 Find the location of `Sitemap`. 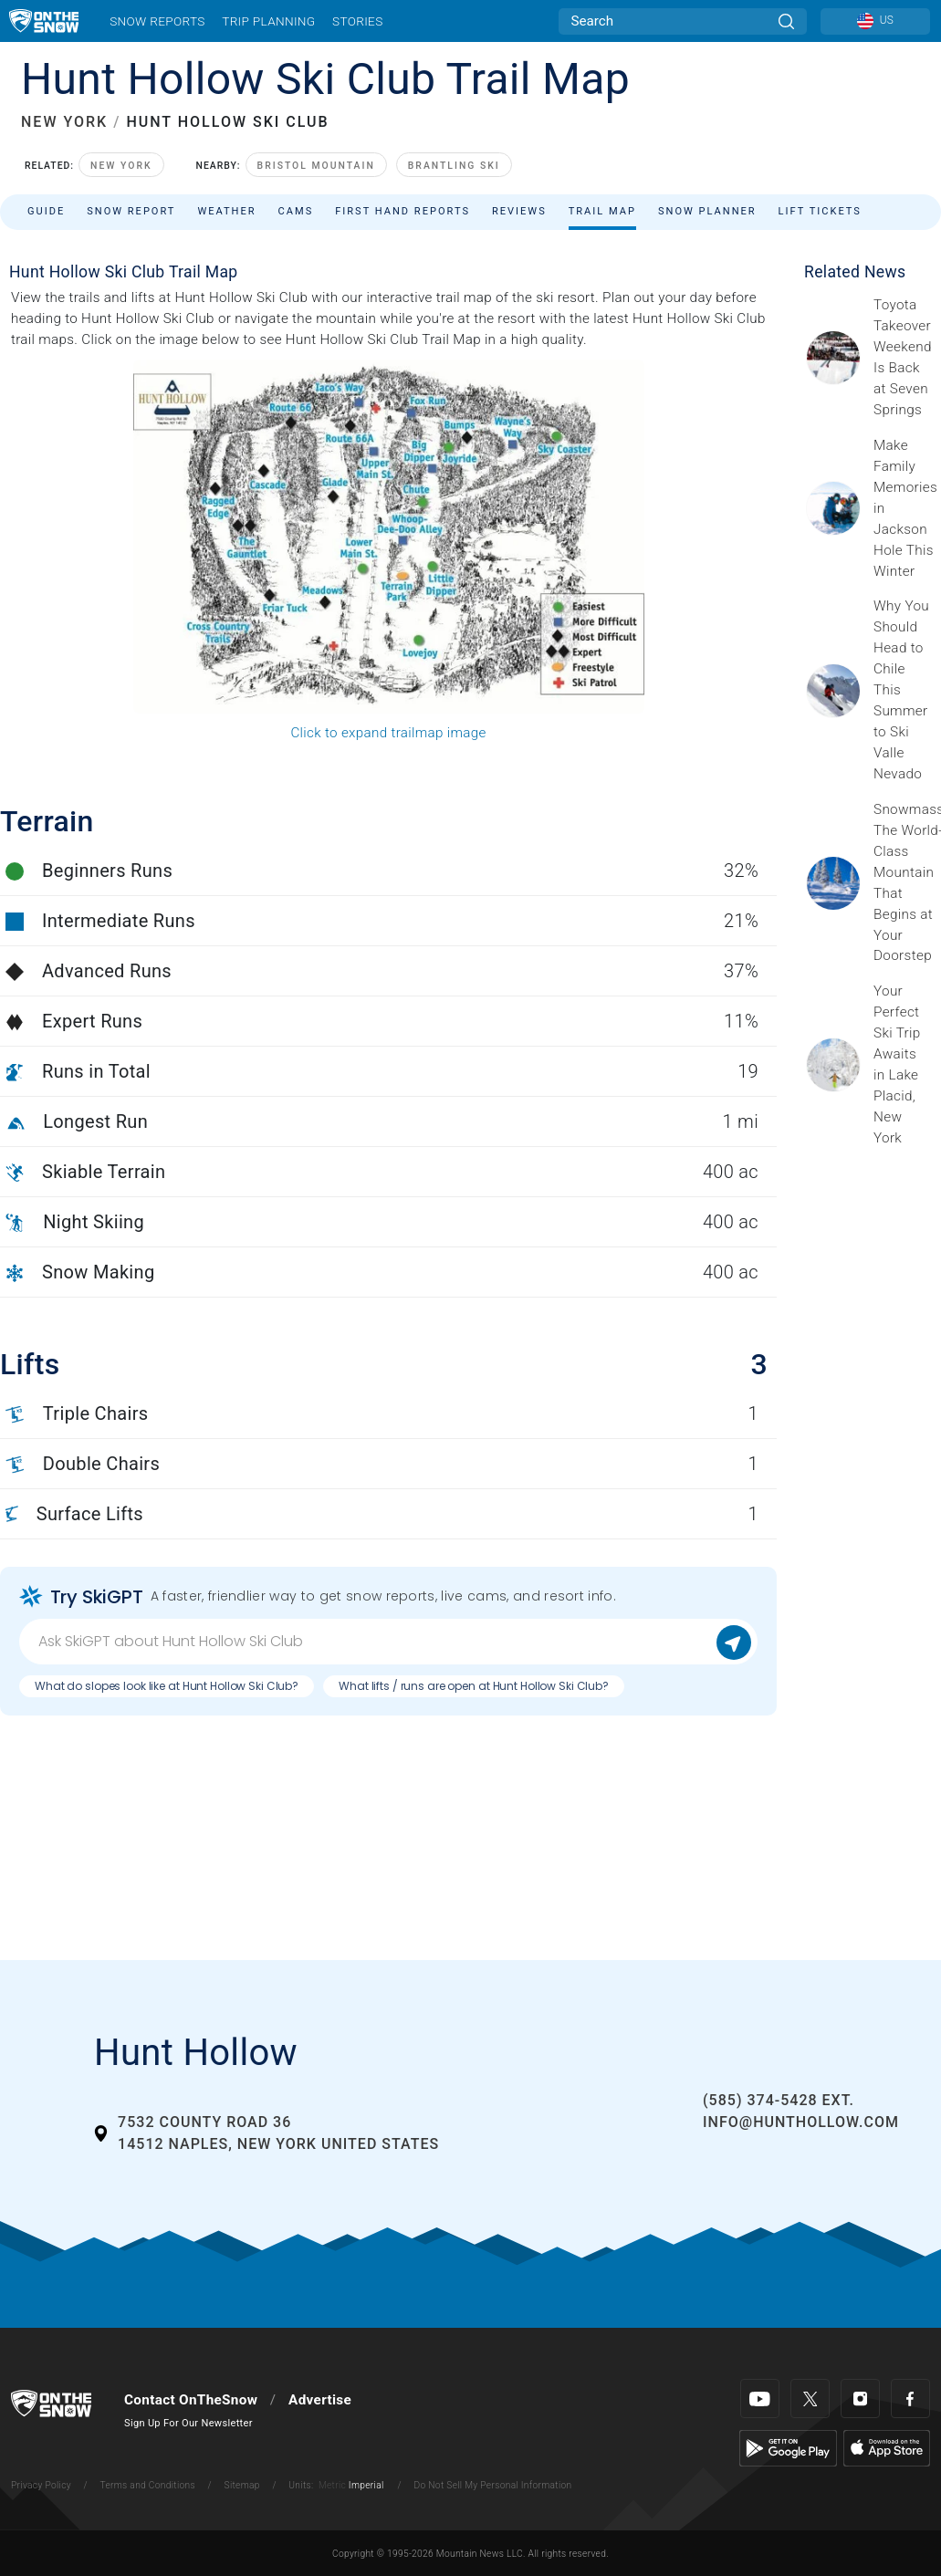

Sitemap is located at coordinates (242, 2485).